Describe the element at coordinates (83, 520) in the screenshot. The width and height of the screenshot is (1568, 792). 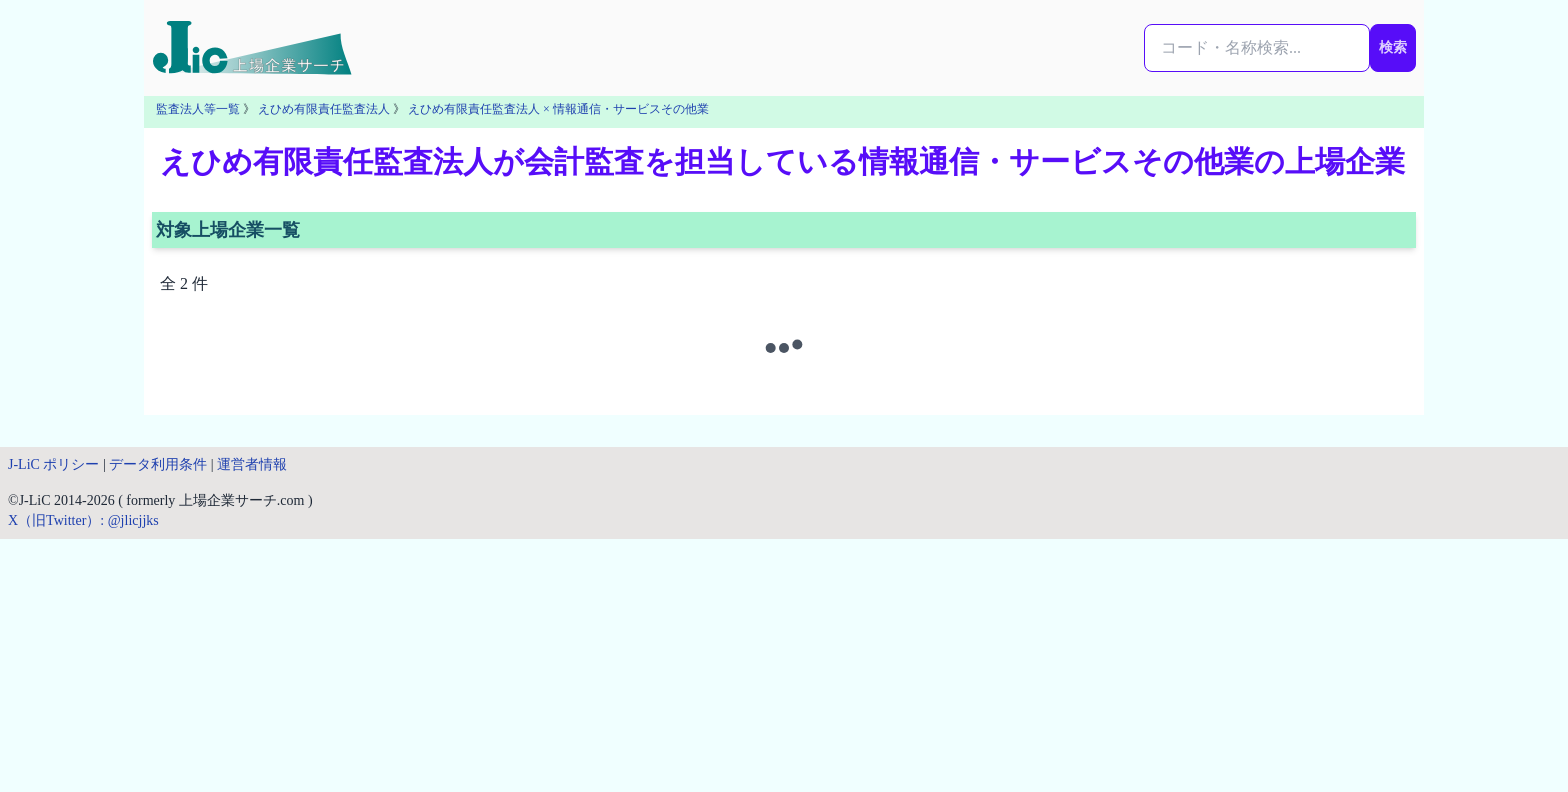
I see `X（旧Twitter）: @jlicjjks` at that location.